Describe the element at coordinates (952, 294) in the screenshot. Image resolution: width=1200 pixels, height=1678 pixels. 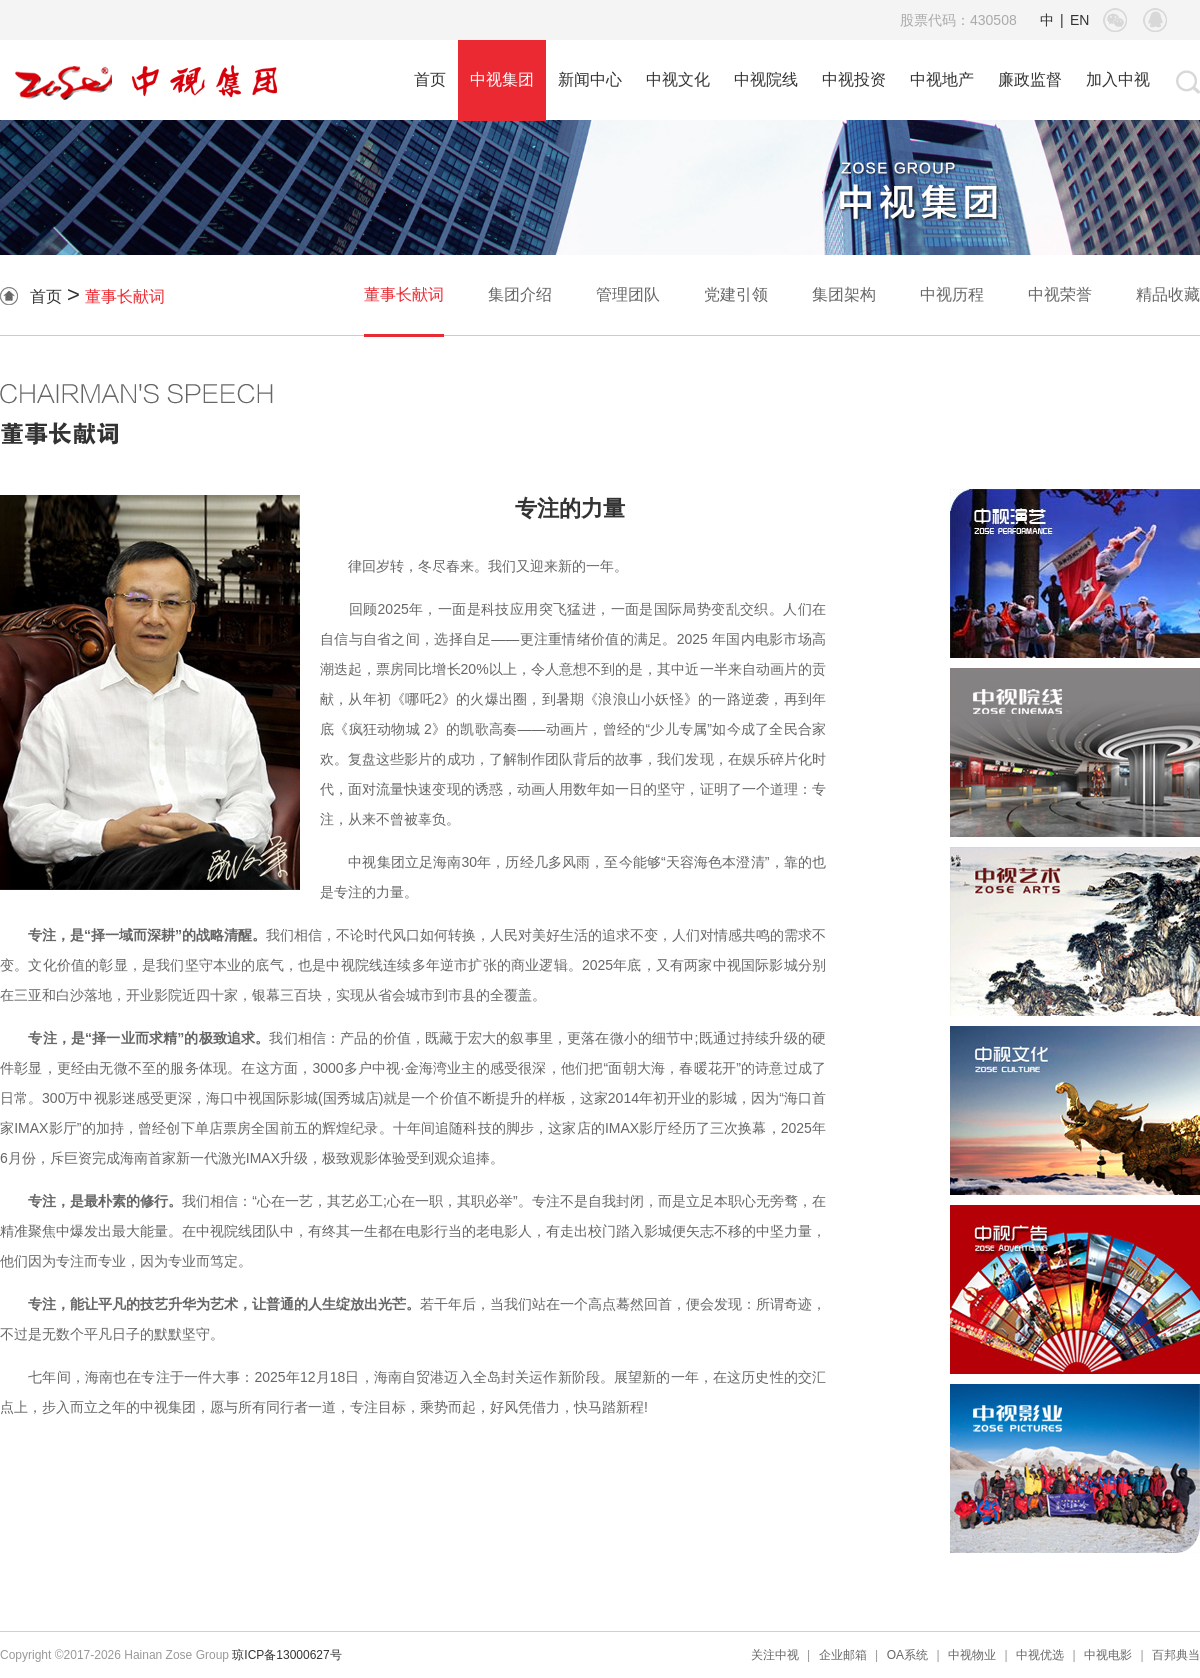
I see `中视历程` at that location.